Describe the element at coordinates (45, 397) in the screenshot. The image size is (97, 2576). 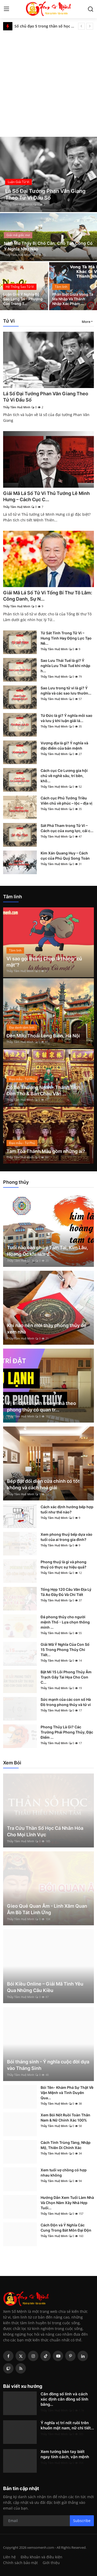
I see `Lá Số Đại Tướng Phan Văn Giang Theo Tử Vi Đẩu Số` at that location.